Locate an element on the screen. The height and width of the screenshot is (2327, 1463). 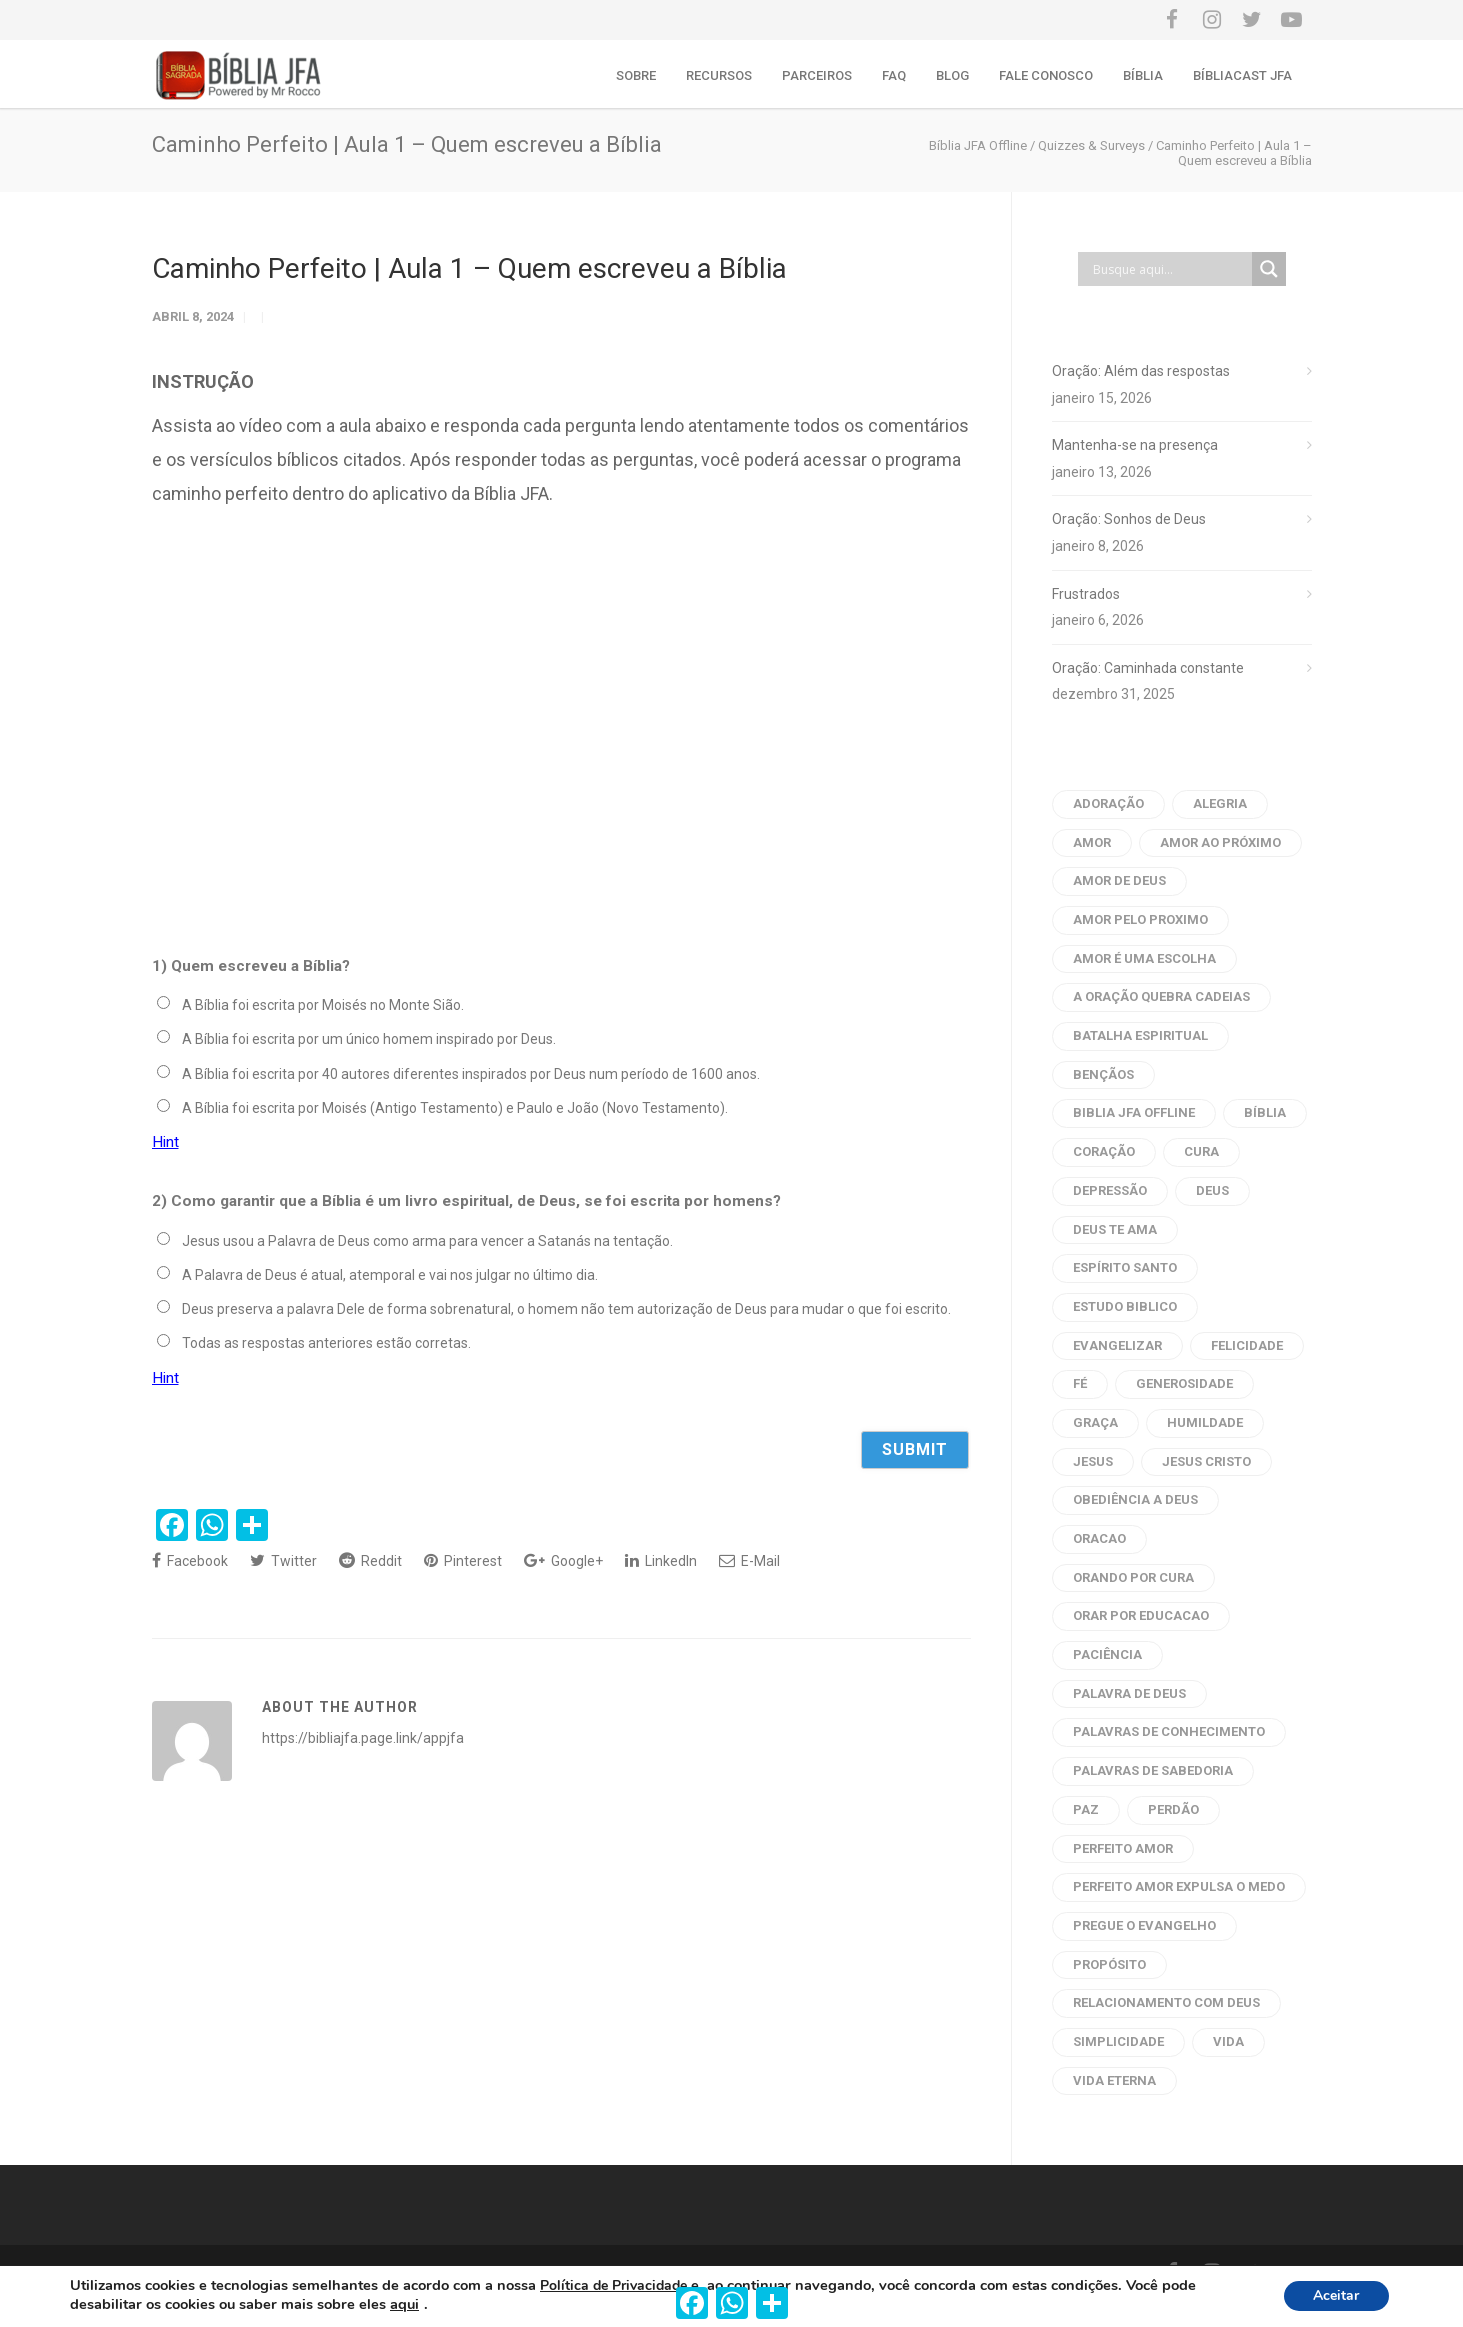
Relacionamento com Deus [Relacionamento com Deus (5 itens)] is located at coordinates (1166, 2002).